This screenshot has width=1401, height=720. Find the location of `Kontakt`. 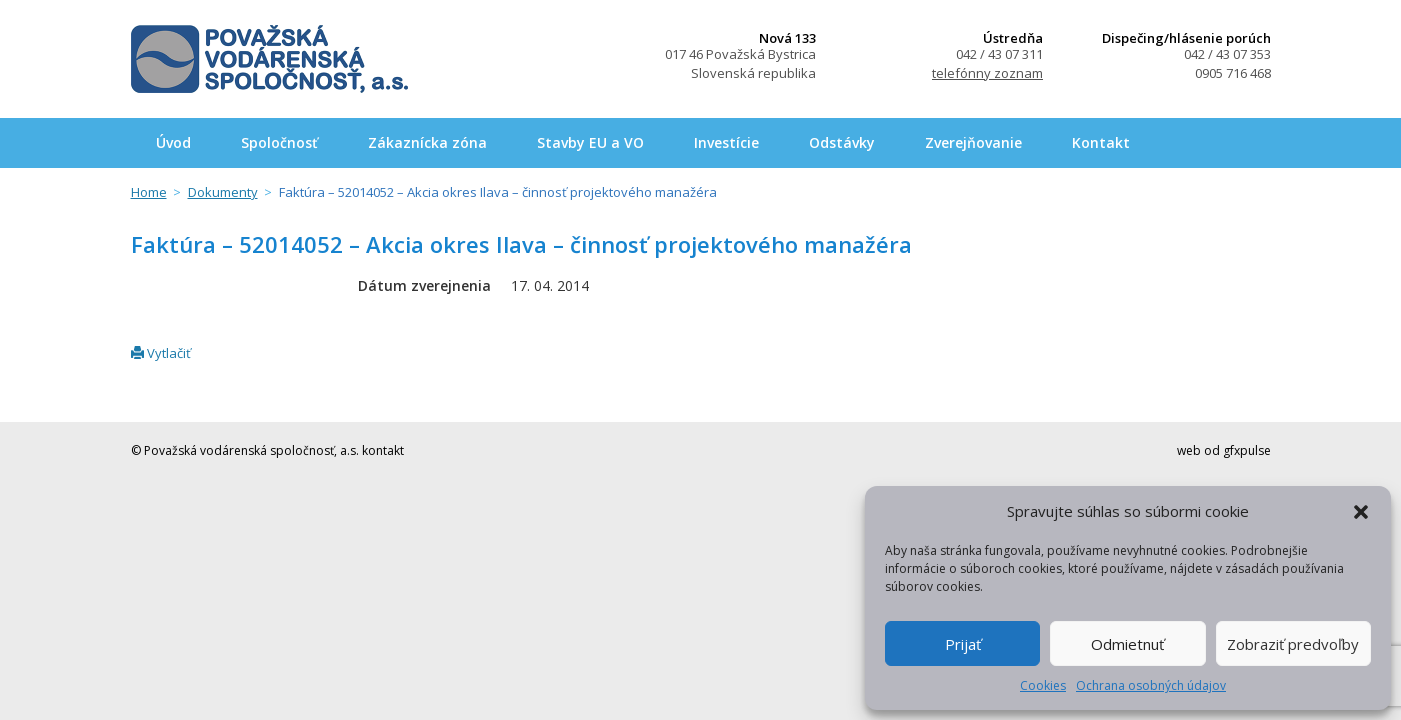

Kontakt is located at coordinates (1101, 142).